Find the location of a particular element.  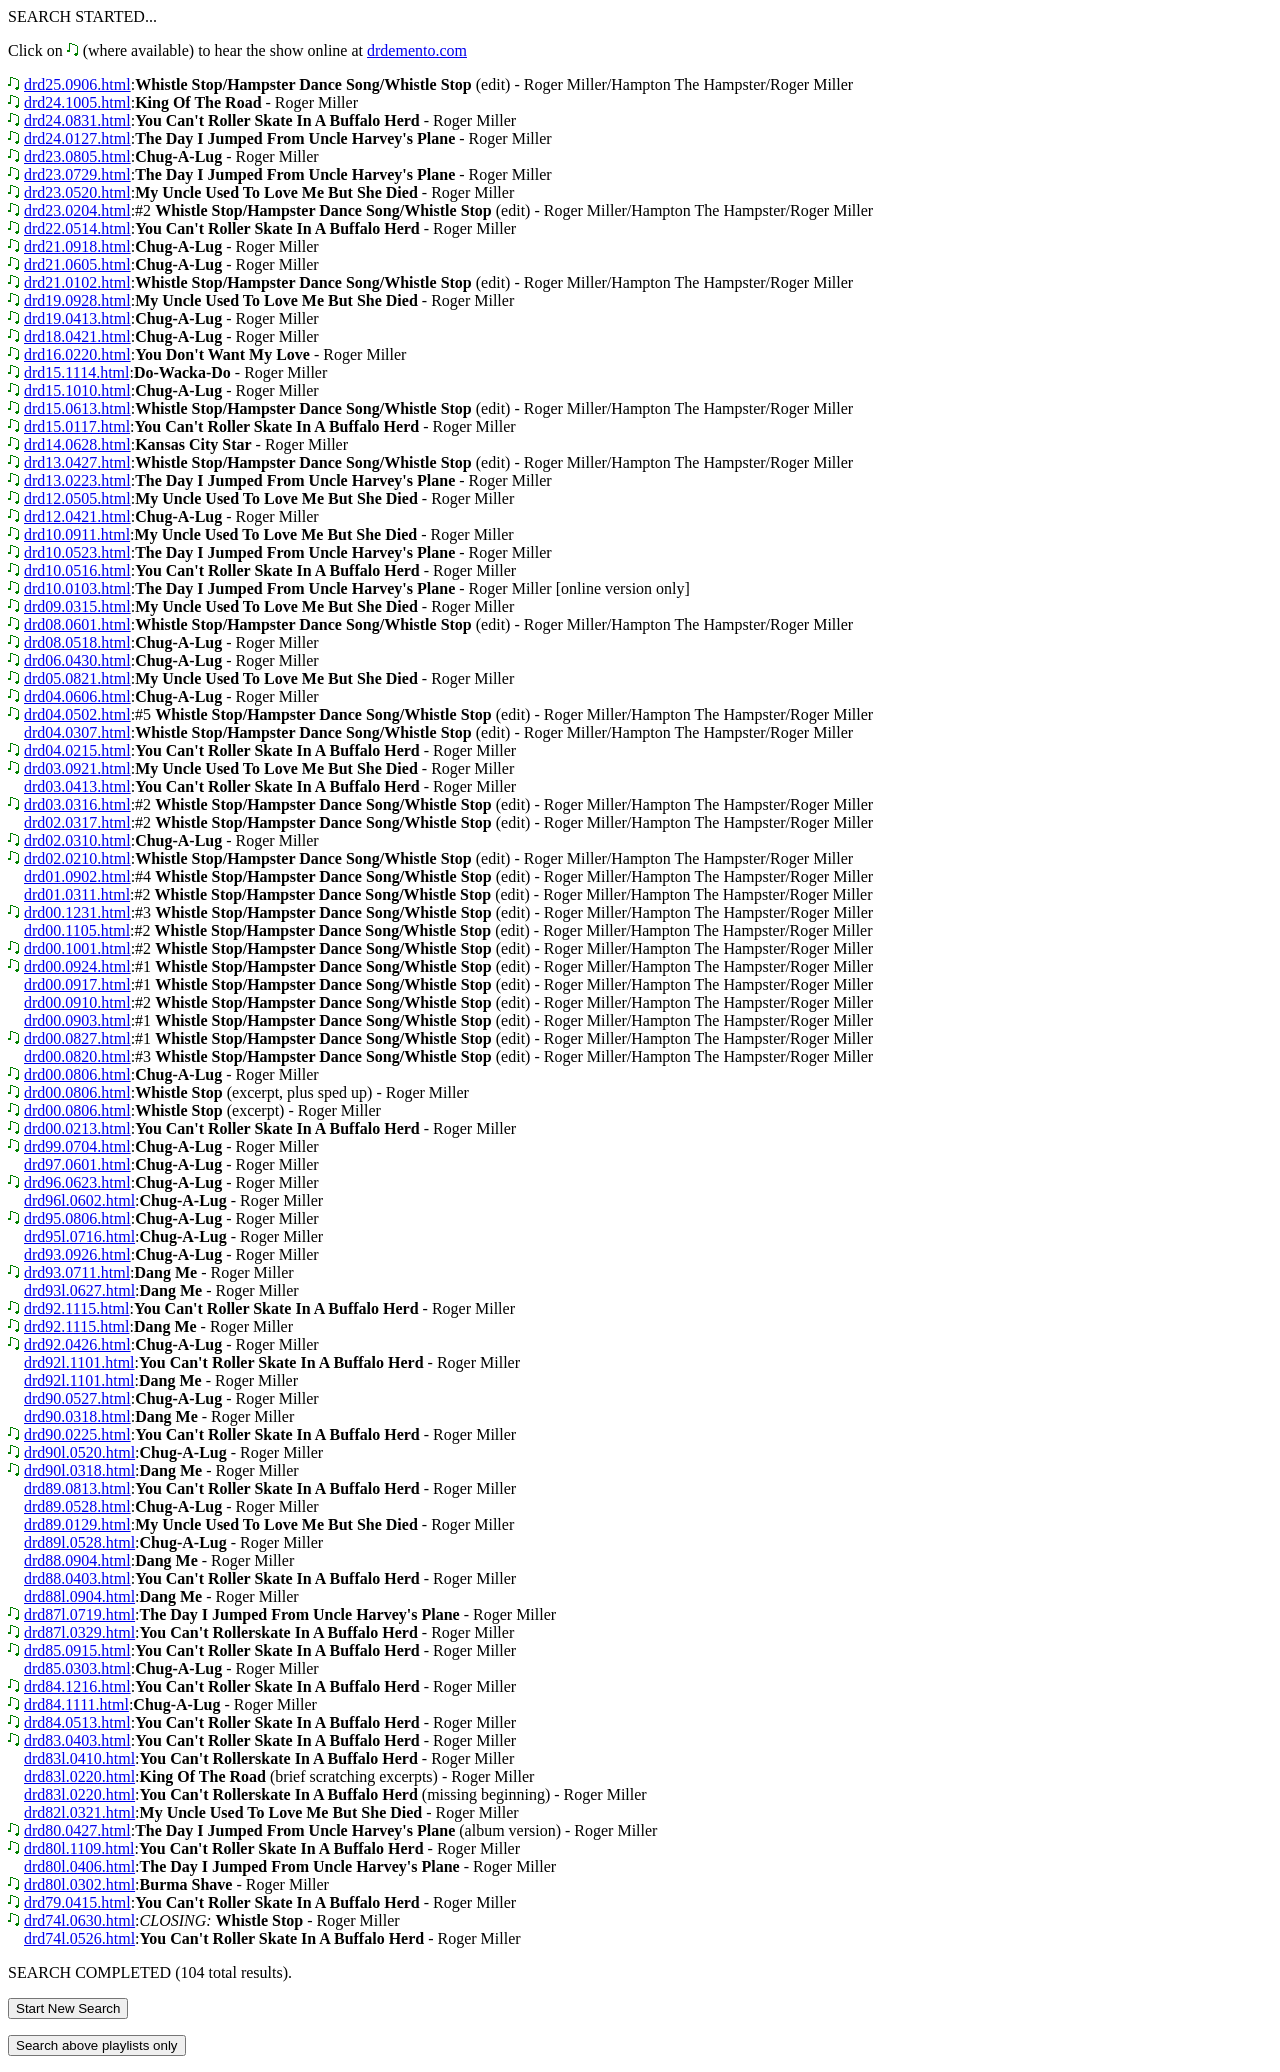

drd04.0215.html is located at coordinates (77, 750).